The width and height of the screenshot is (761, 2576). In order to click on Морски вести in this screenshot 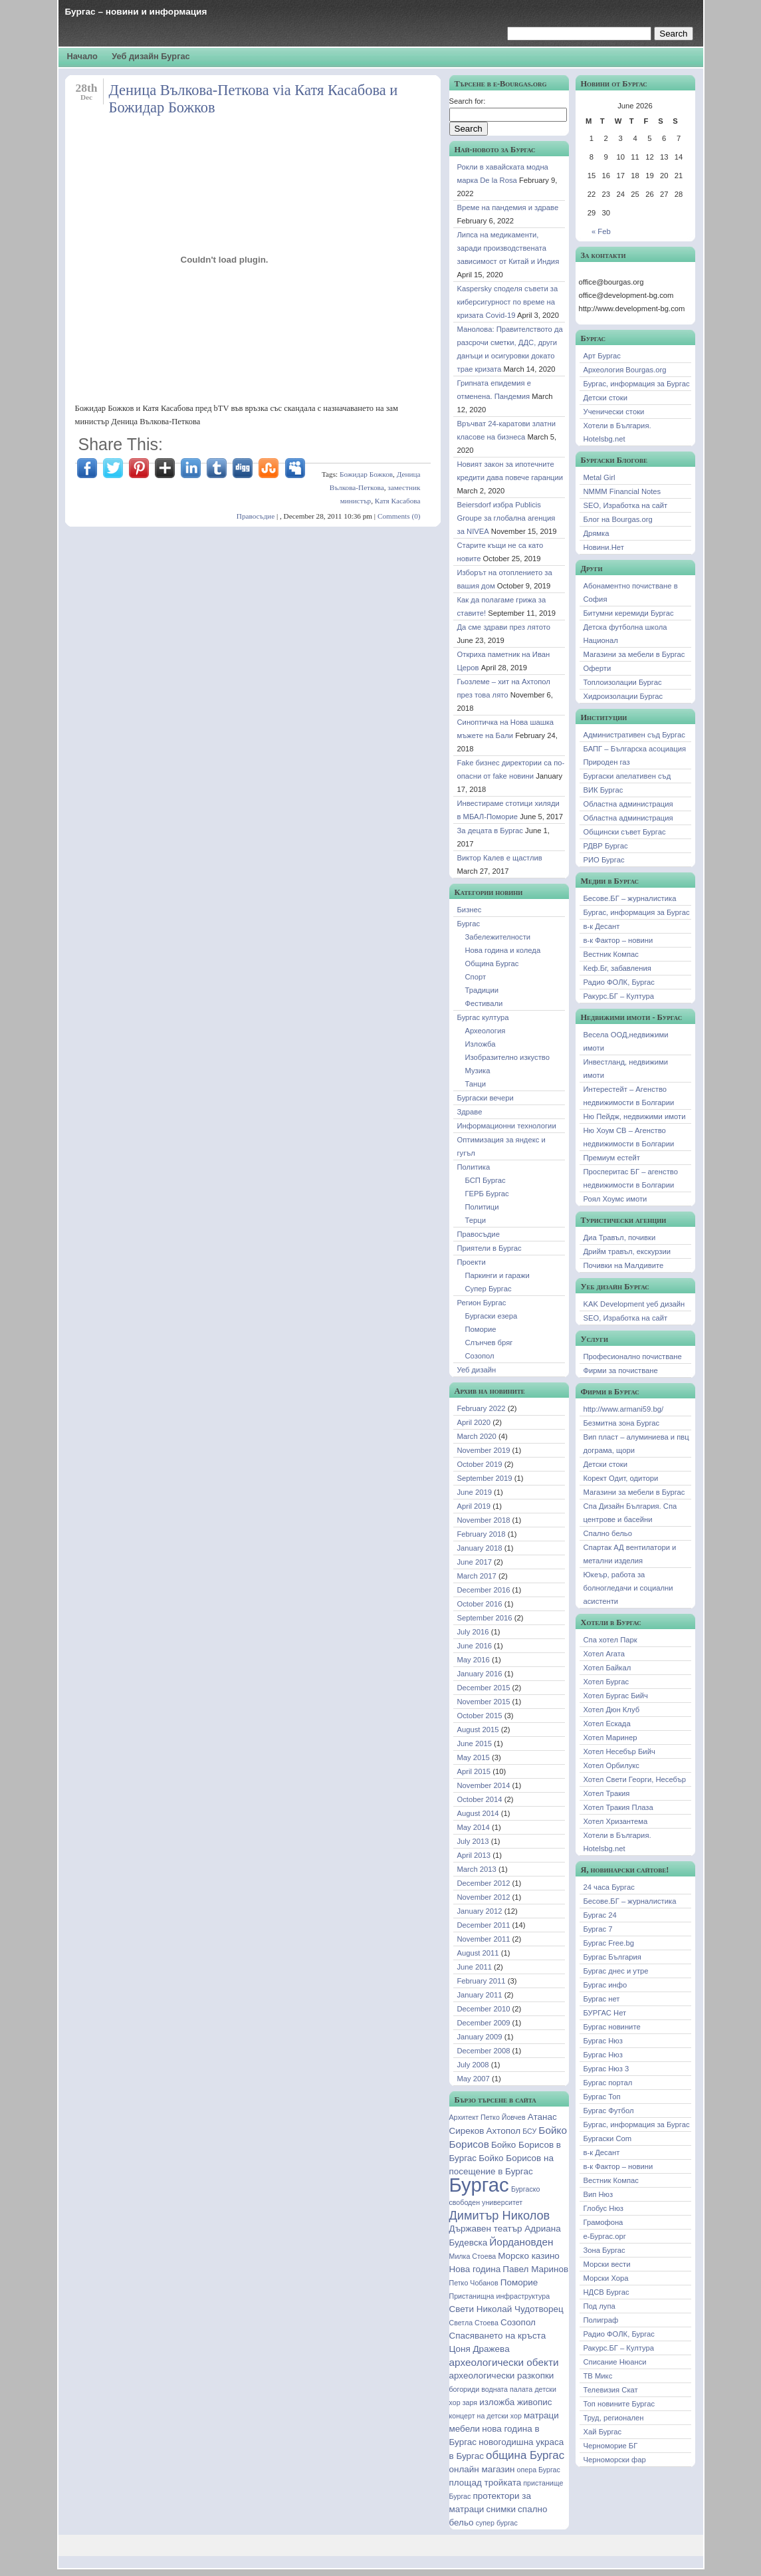, I will do `click(607, 2264)`.